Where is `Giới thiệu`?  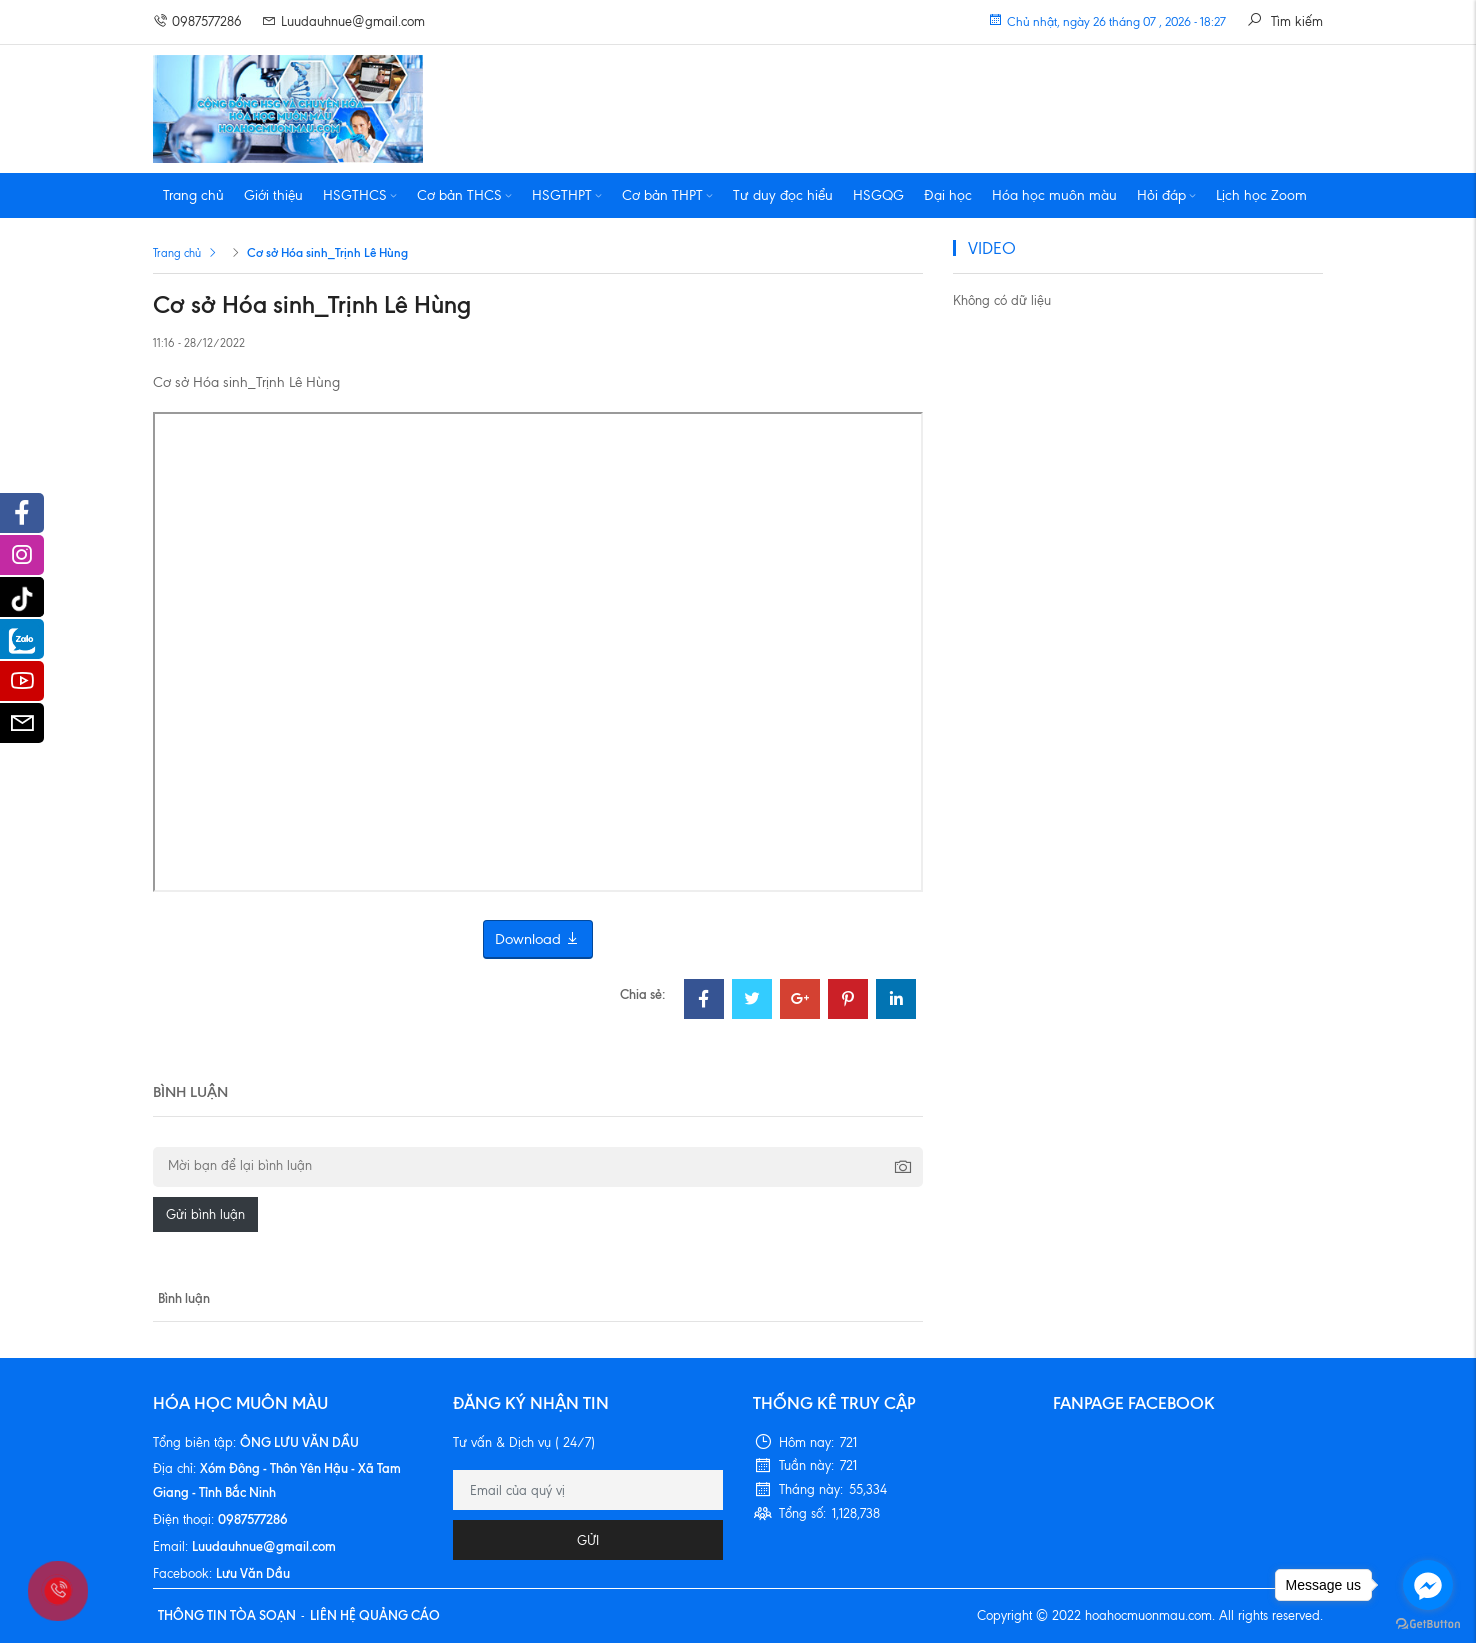
Giới thiệu is located at coordinates (273, 195).